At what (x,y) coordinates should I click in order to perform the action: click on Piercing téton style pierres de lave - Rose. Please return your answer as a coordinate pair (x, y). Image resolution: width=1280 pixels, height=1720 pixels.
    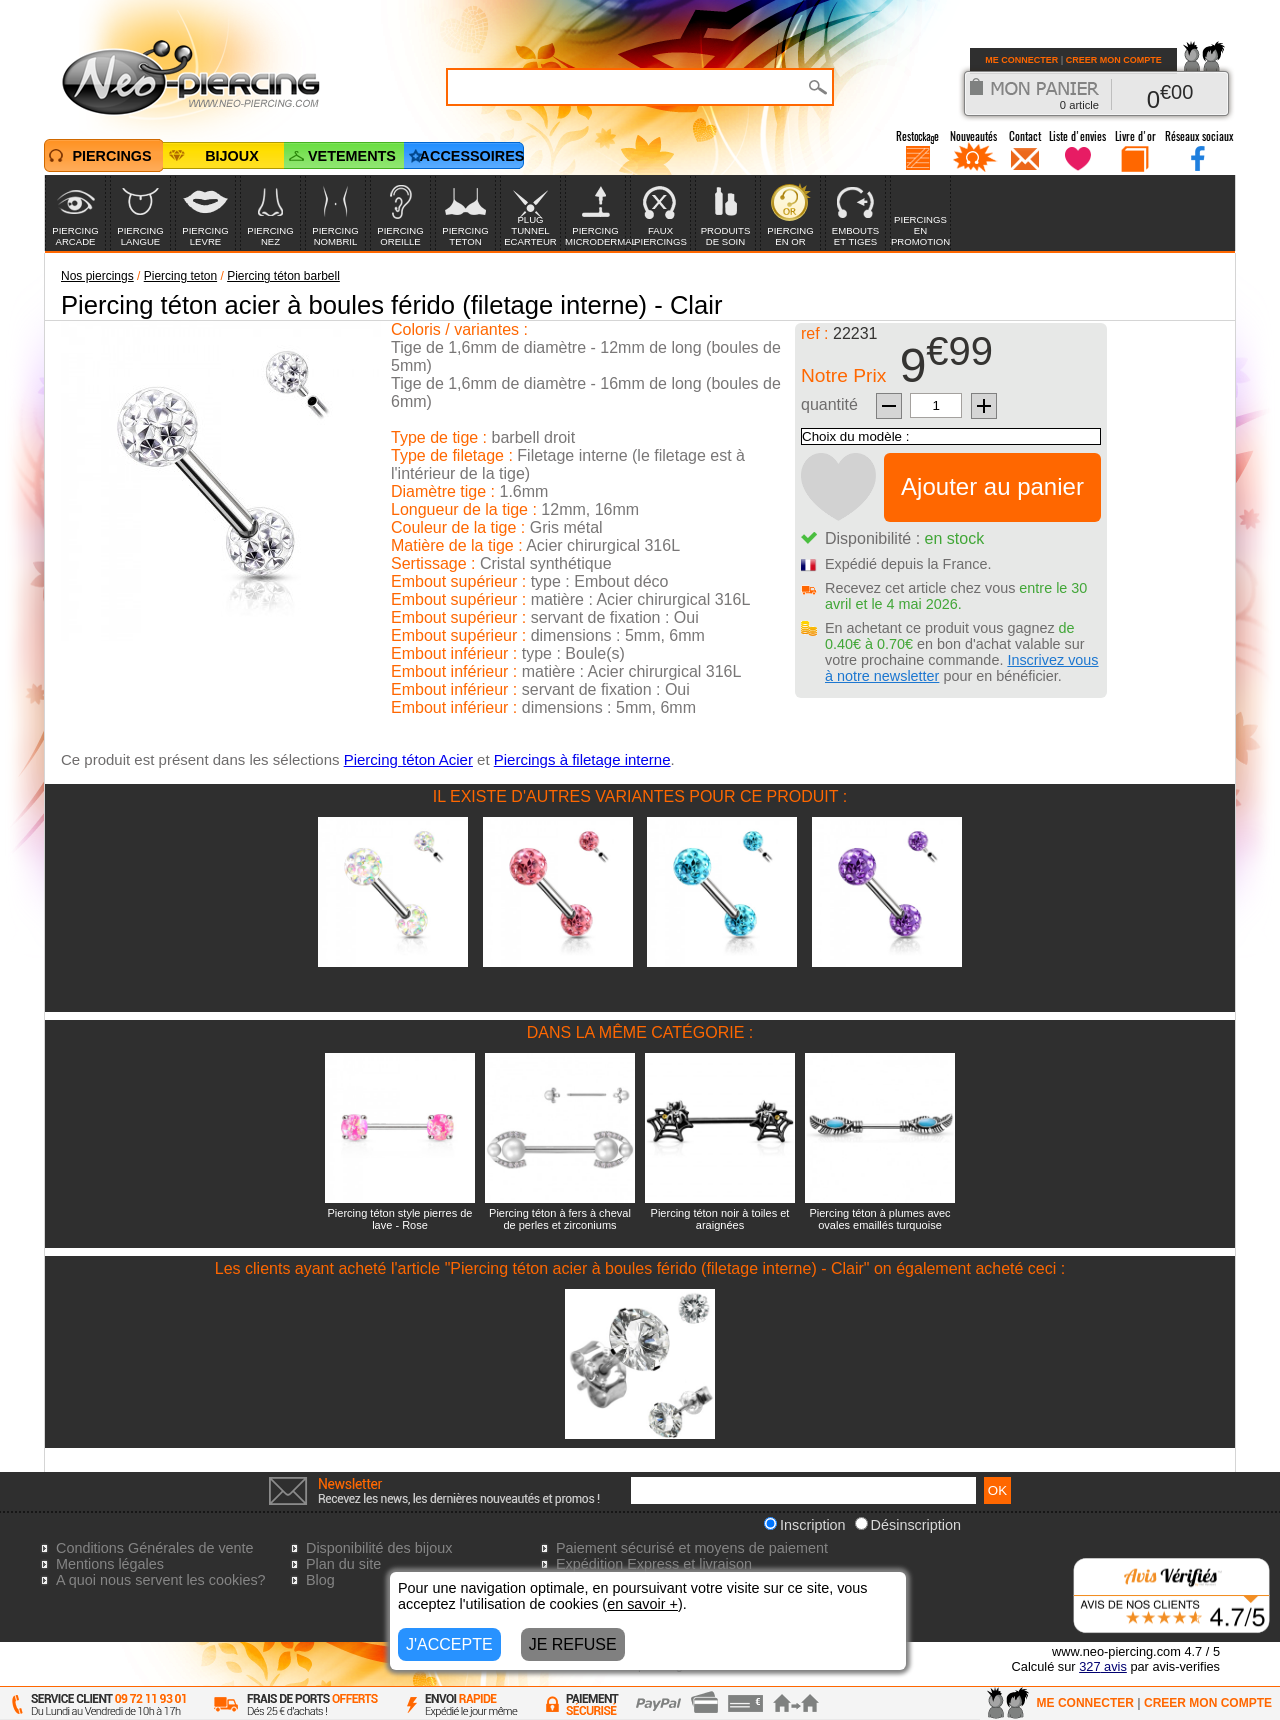
    Looking at the image, I should click on (400, 1219).